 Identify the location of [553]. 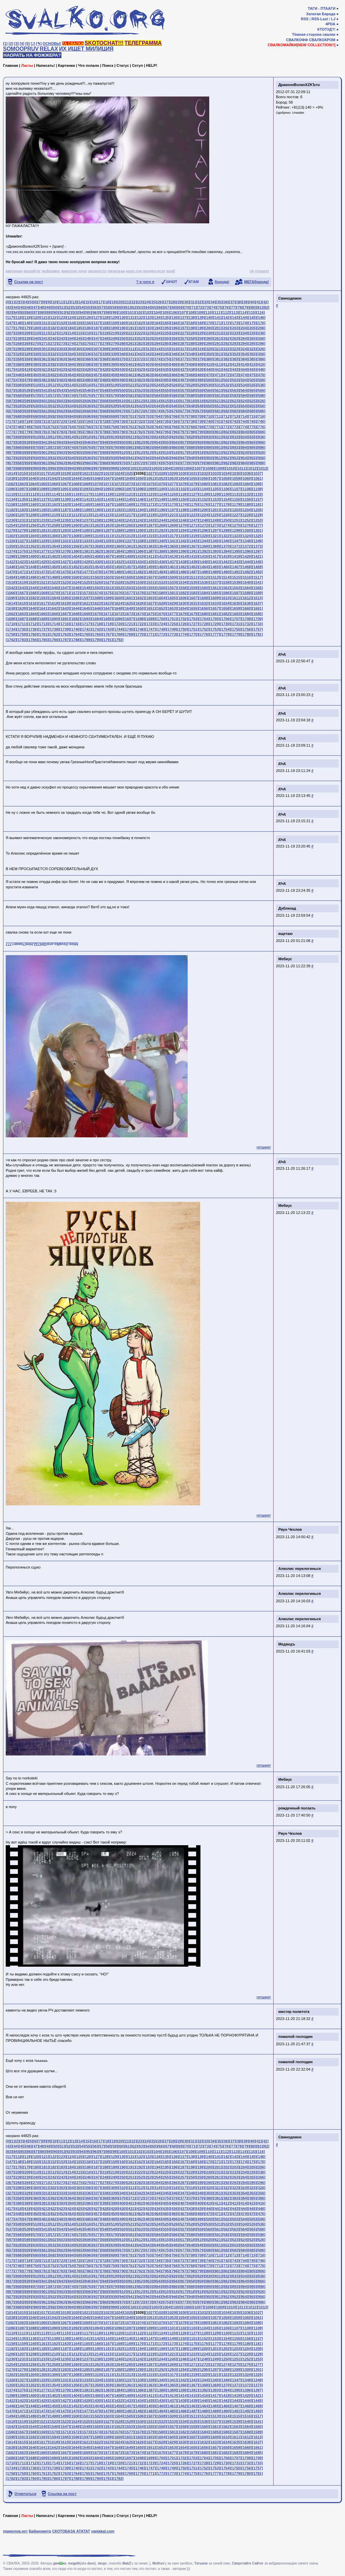
(148, 390).